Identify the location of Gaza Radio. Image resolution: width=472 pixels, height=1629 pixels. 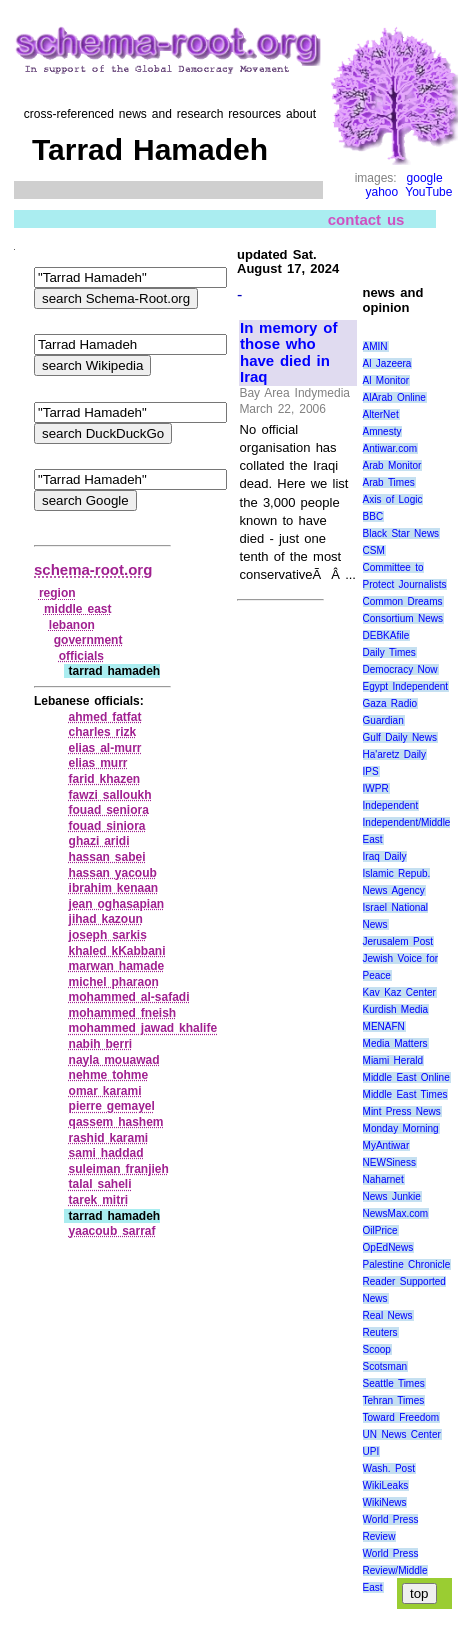
(390, 703).